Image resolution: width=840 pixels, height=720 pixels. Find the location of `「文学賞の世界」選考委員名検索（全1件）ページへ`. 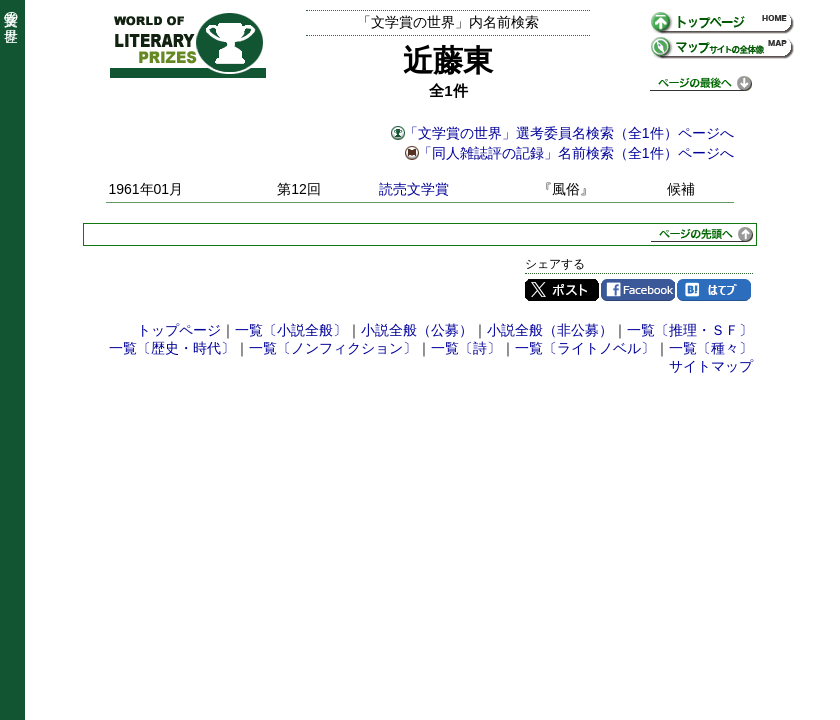

「文学賞の世界」選考委員名検索（全1件）ページへ is located at coordinates (569, 133).